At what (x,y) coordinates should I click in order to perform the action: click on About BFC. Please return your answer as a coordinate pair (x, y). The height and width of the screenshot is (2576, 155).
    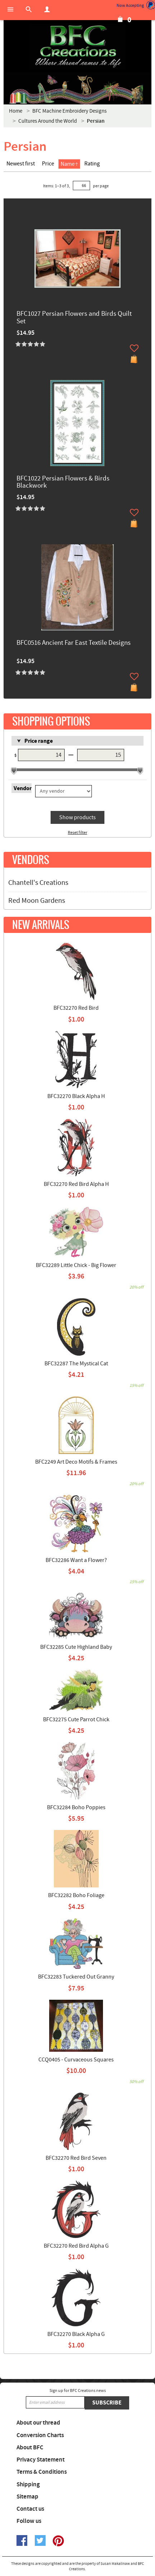
    Looking at the image, I should click on (30, 2447).